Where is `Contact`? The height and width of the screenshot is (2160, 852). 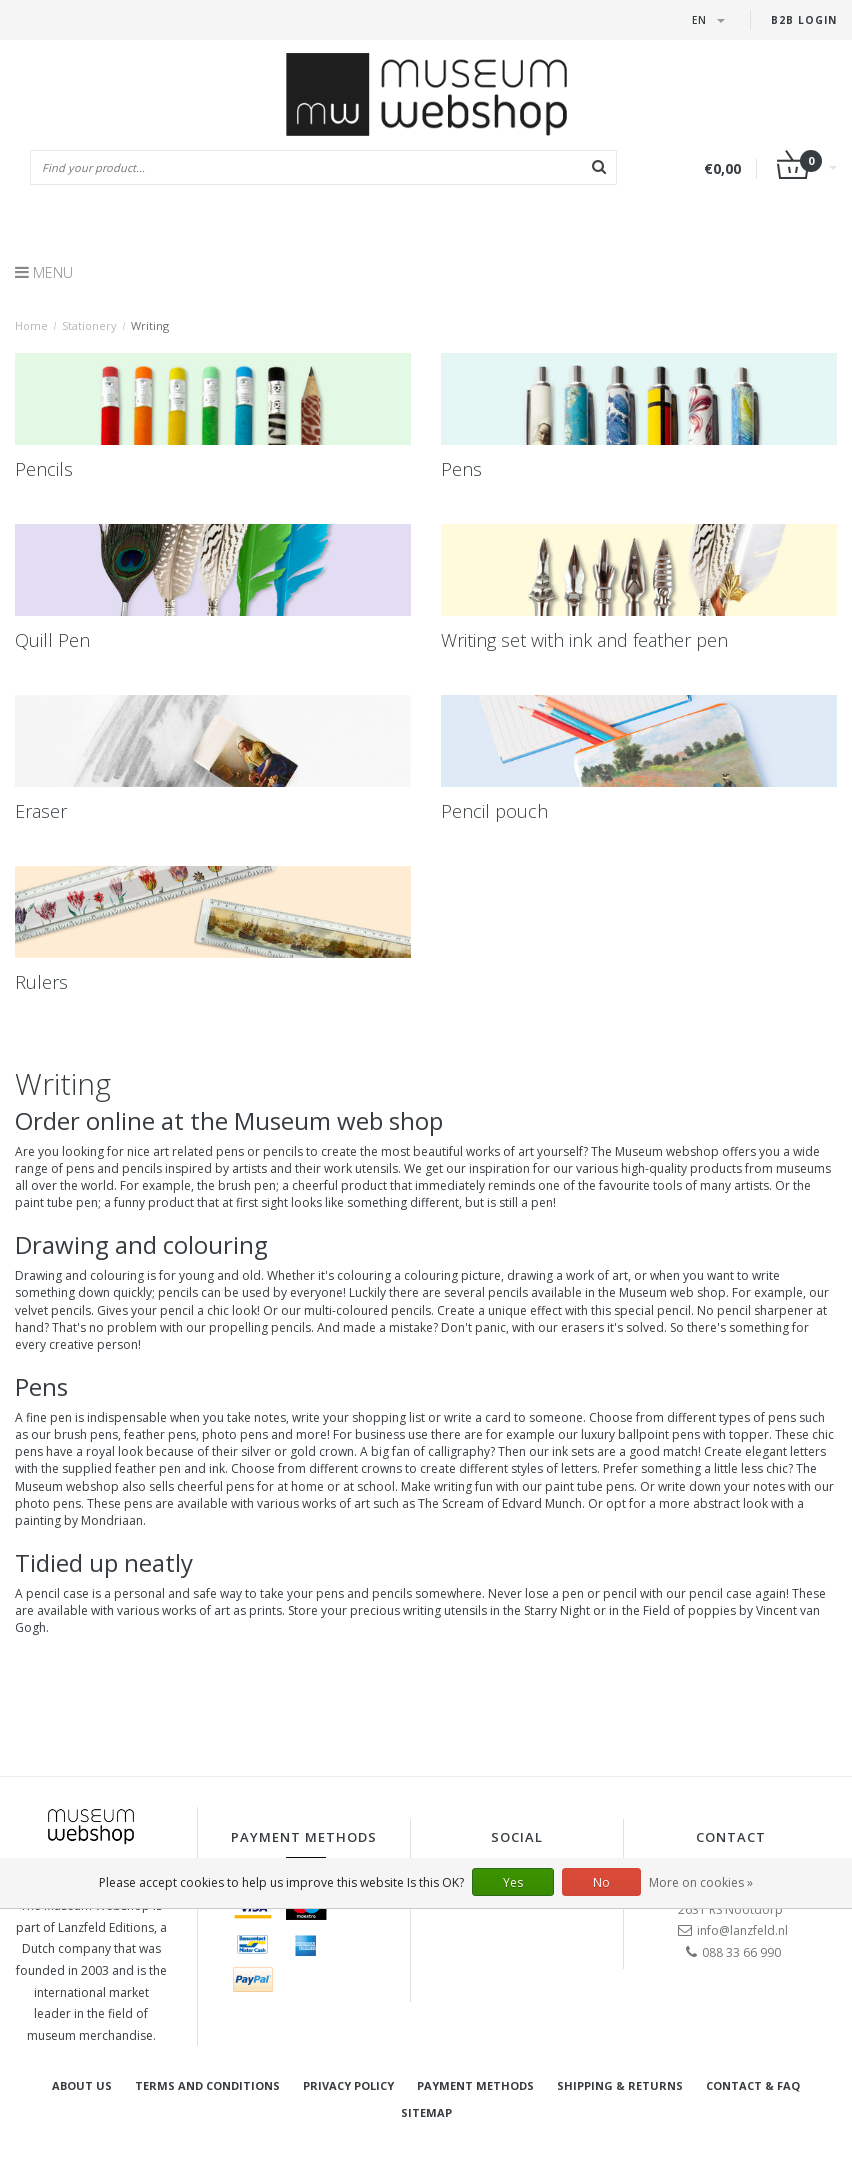
Contact is located at coordinates (731, 1837).